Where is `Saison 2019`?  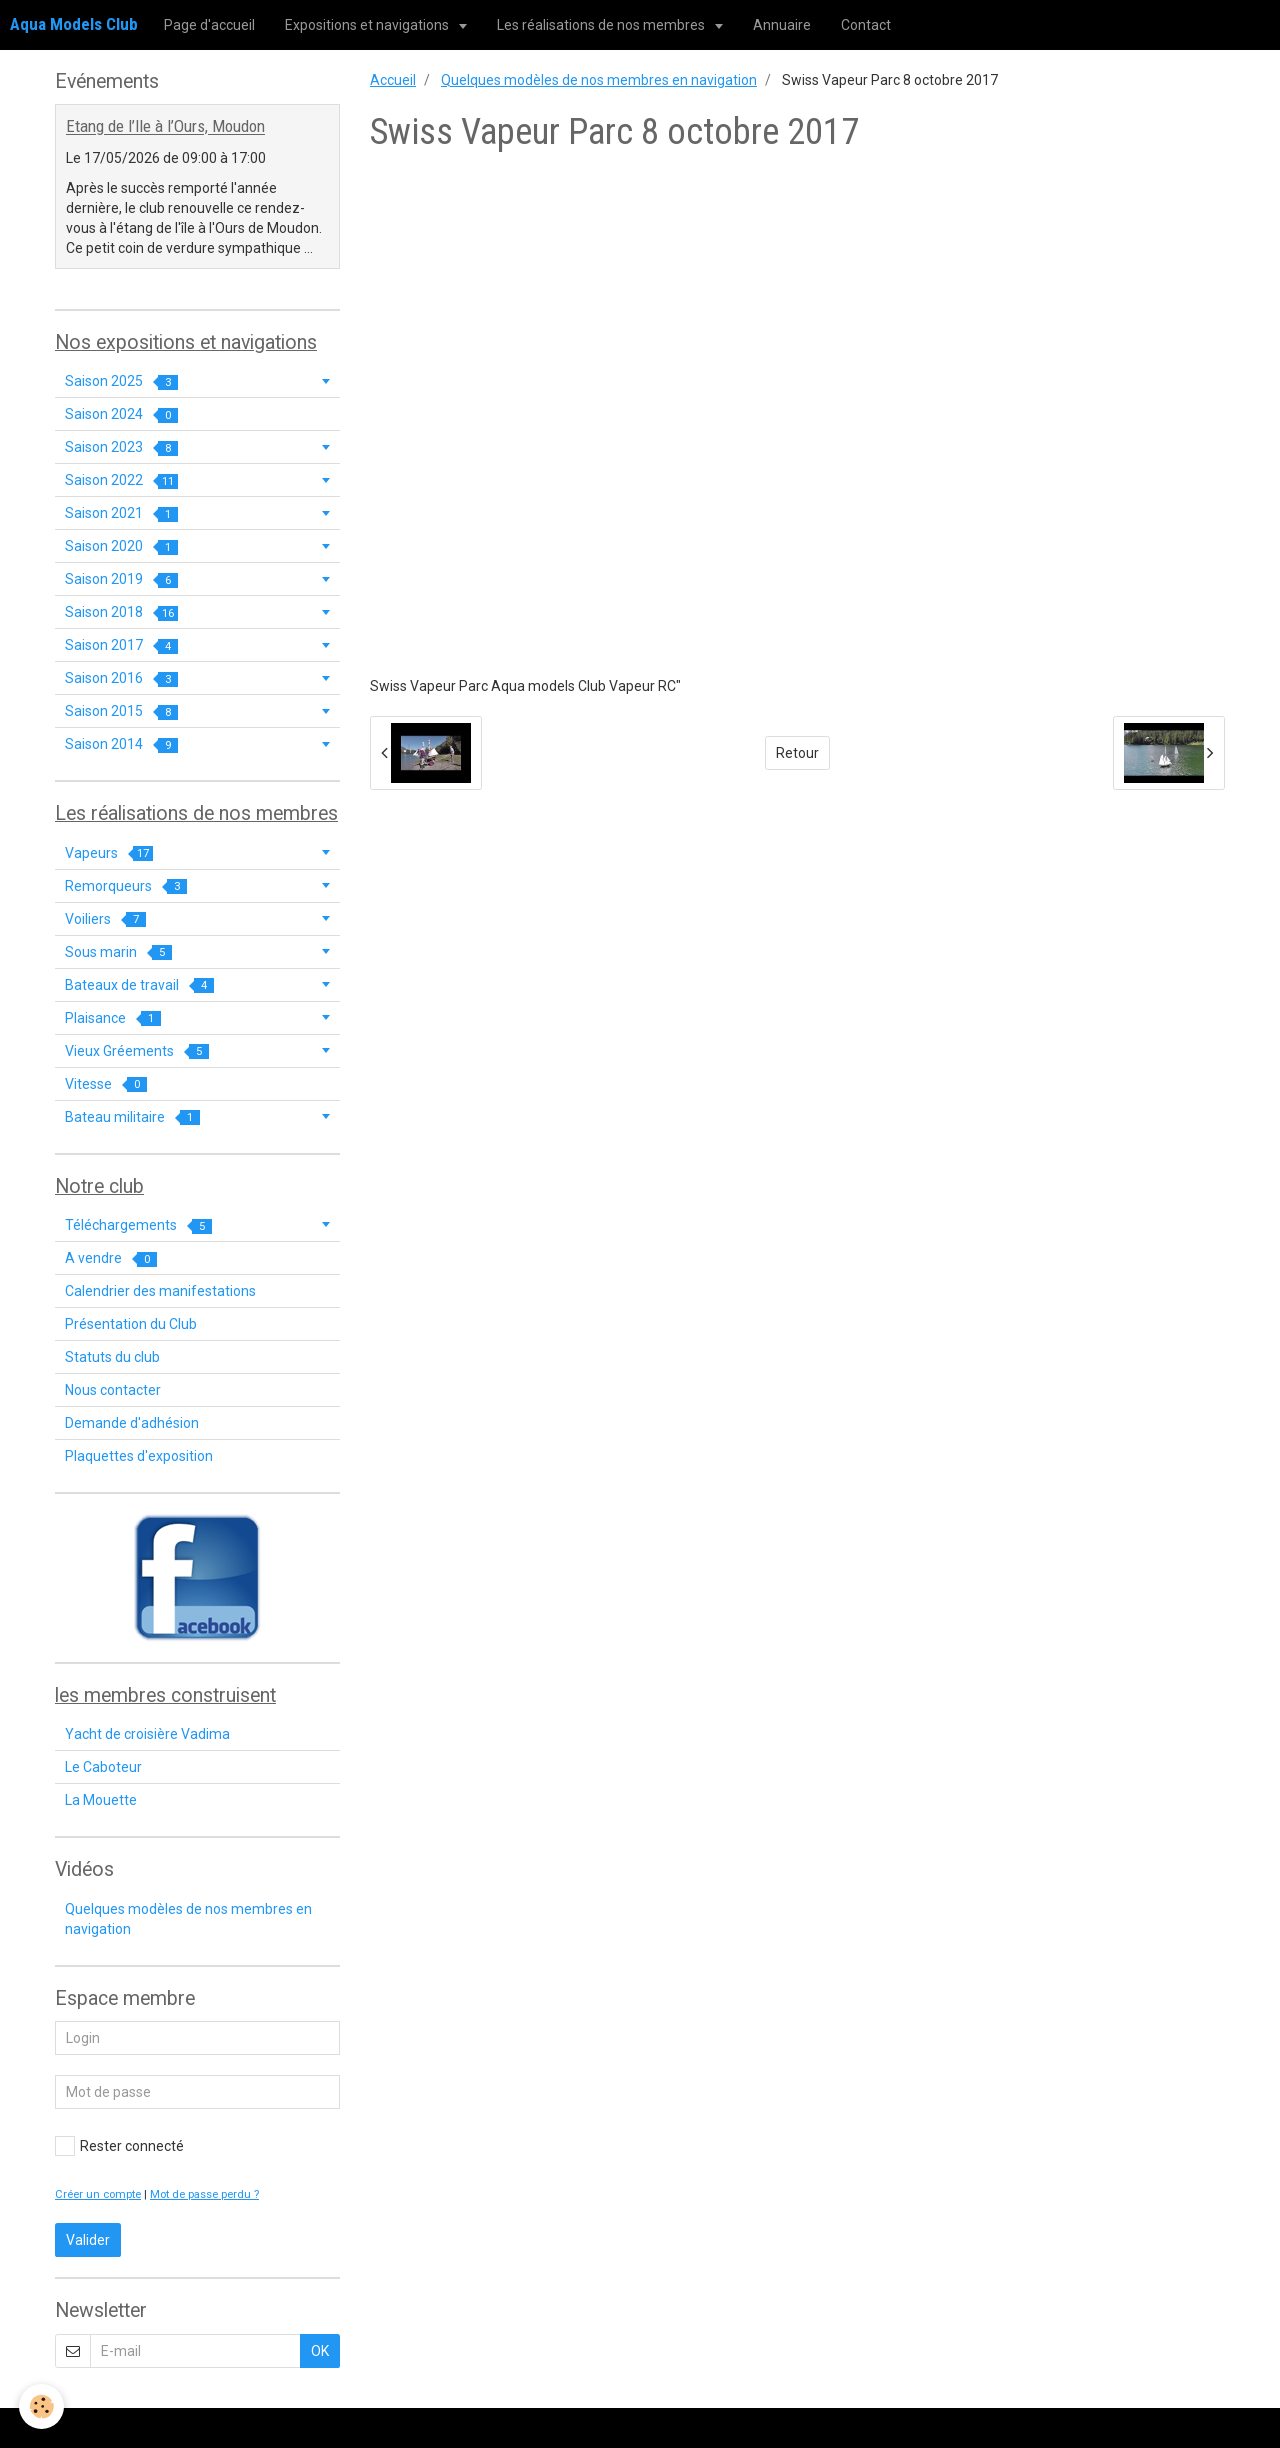
Saison 2019 is located at coordinates (121, 579).